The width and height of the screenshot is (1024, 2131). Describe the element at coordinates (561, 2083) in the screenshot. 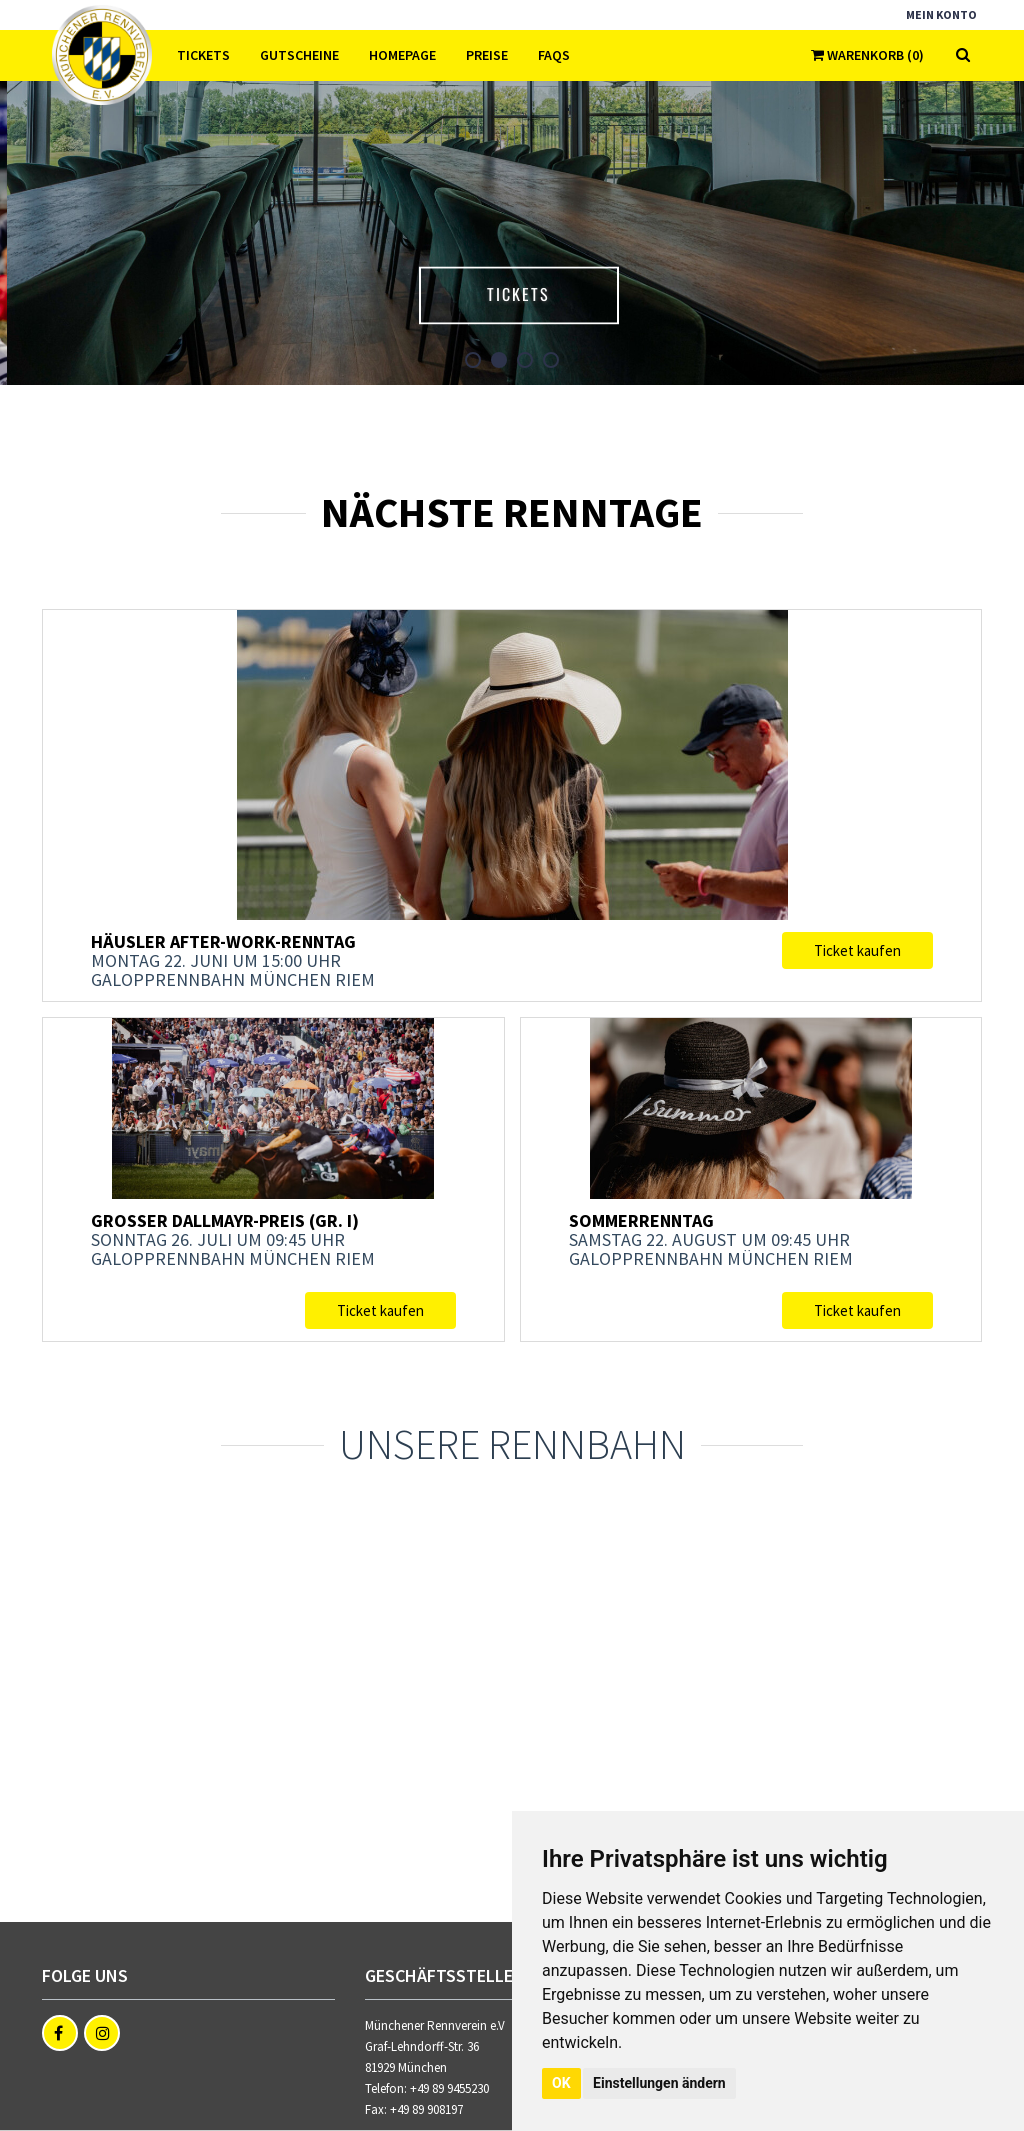

I see `OK [button]` at that location.